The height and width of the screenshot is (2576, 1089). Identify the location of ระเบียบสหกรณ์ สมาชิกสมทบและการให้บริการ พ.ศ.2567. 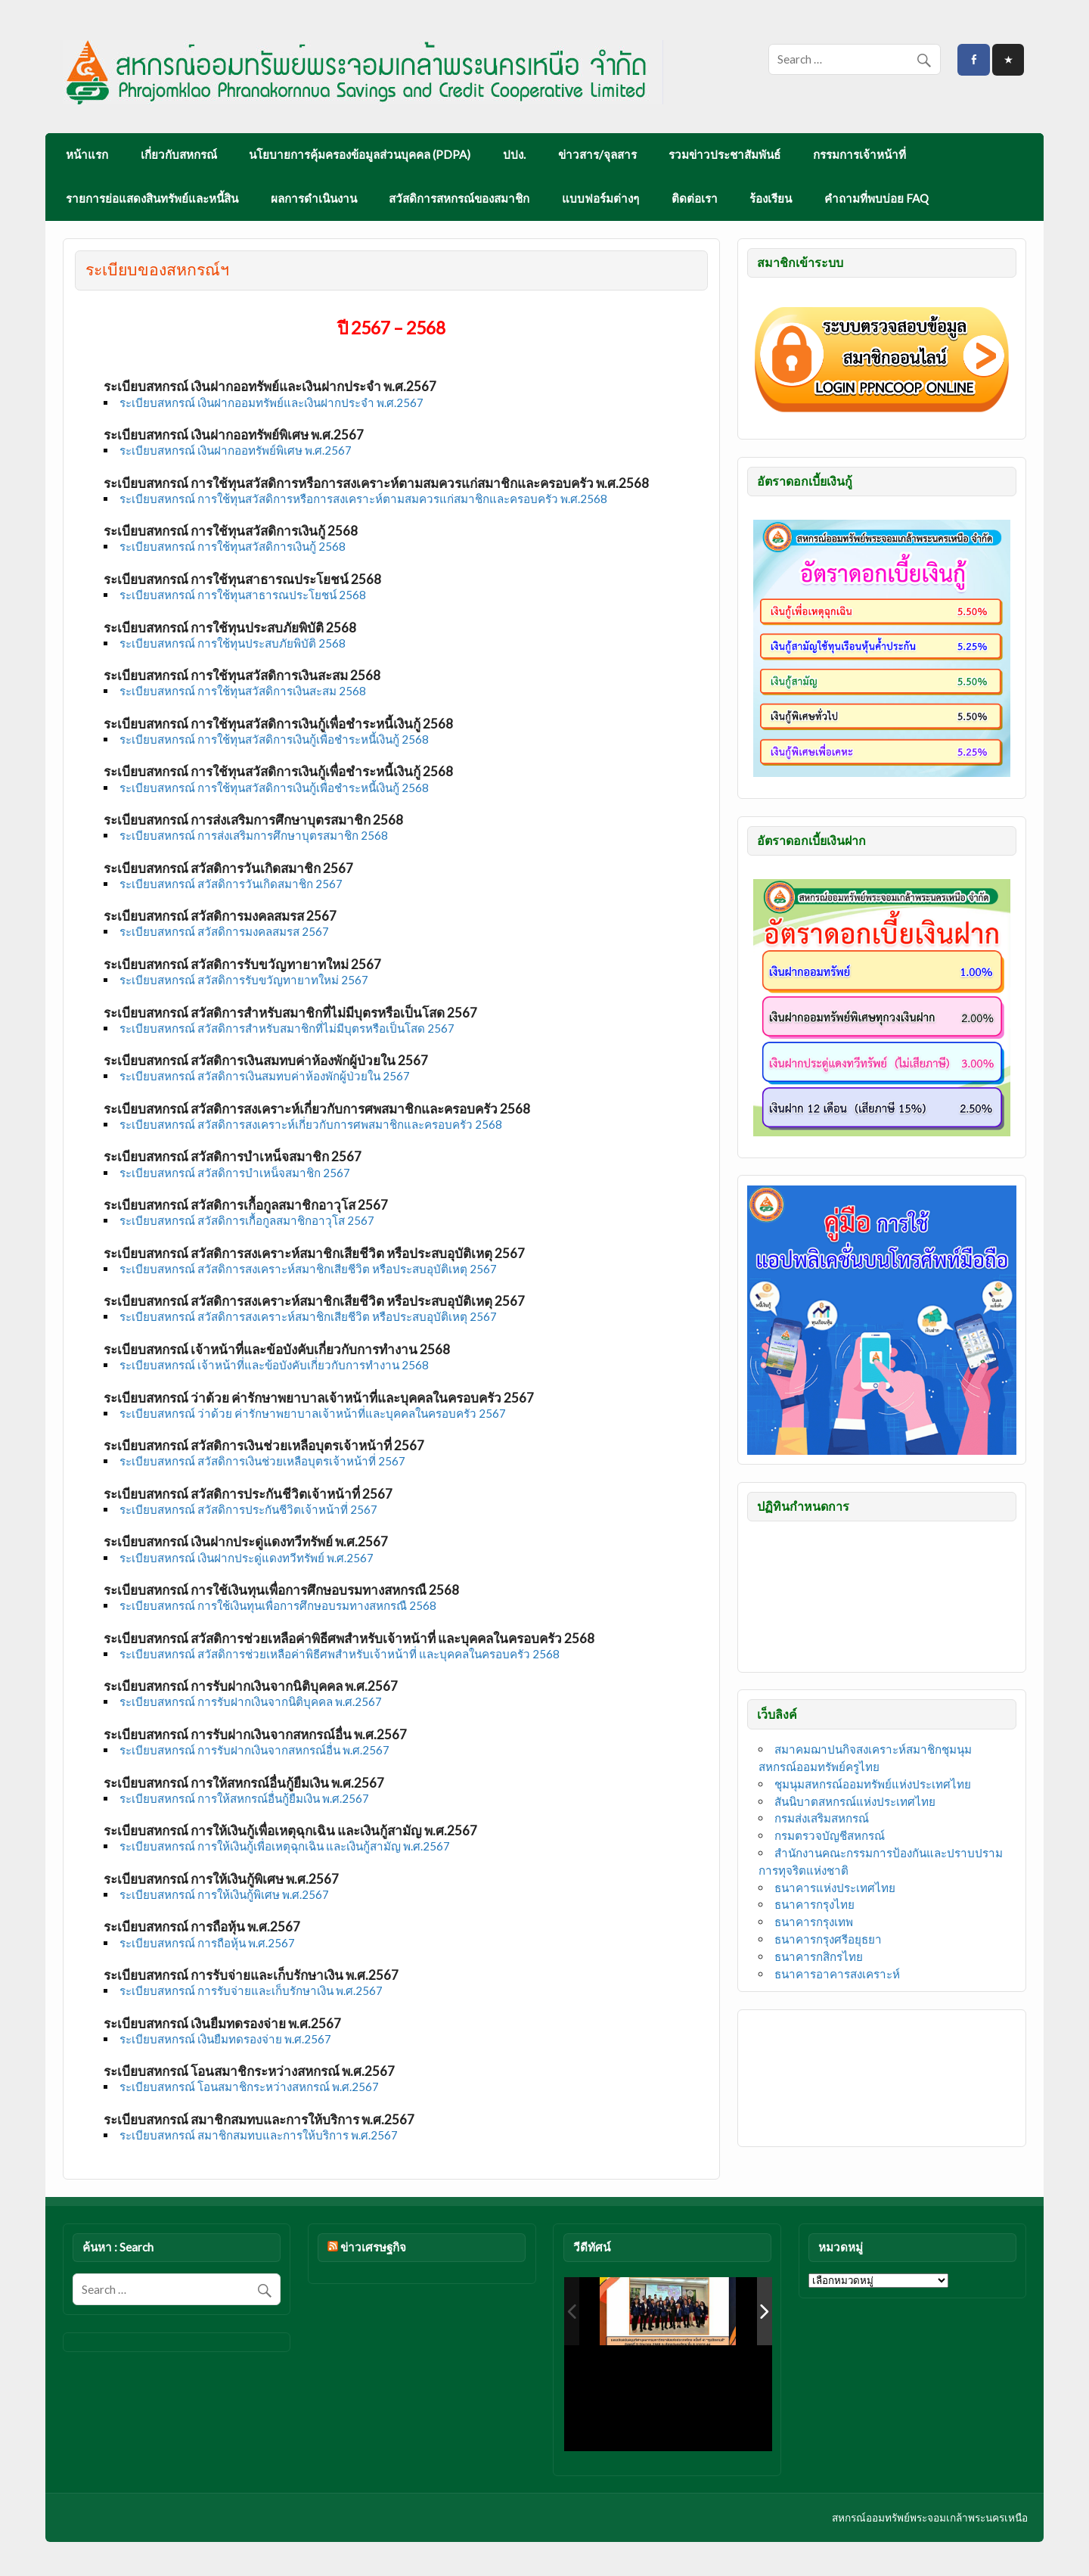
(258, 2135).